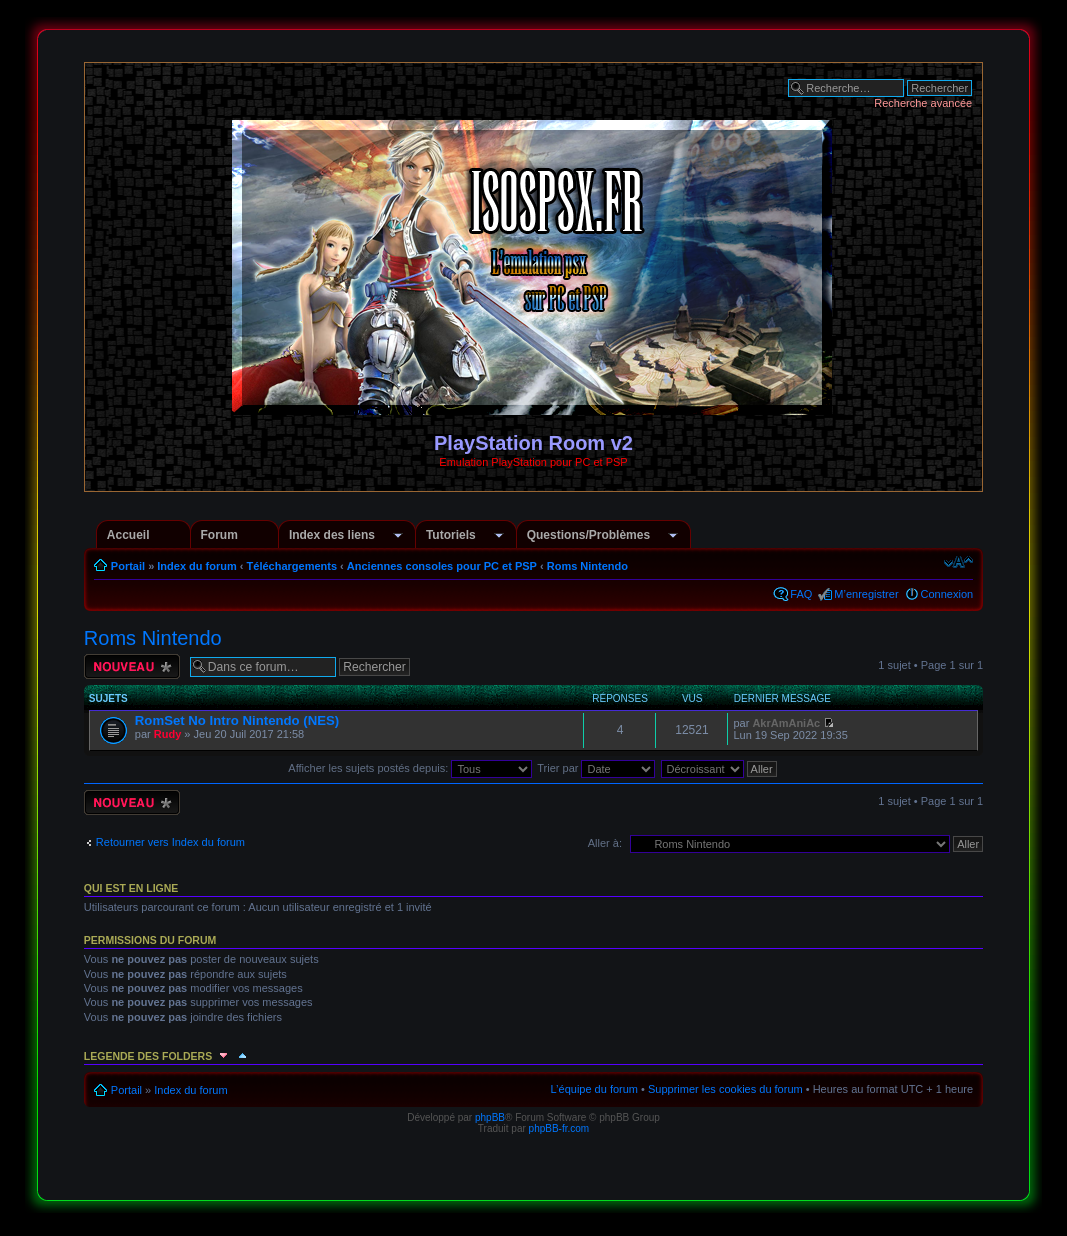  Describe the element at coordinates (132, 666) in the screenshot. I see `Écrire un nouveau sujet` at that location.